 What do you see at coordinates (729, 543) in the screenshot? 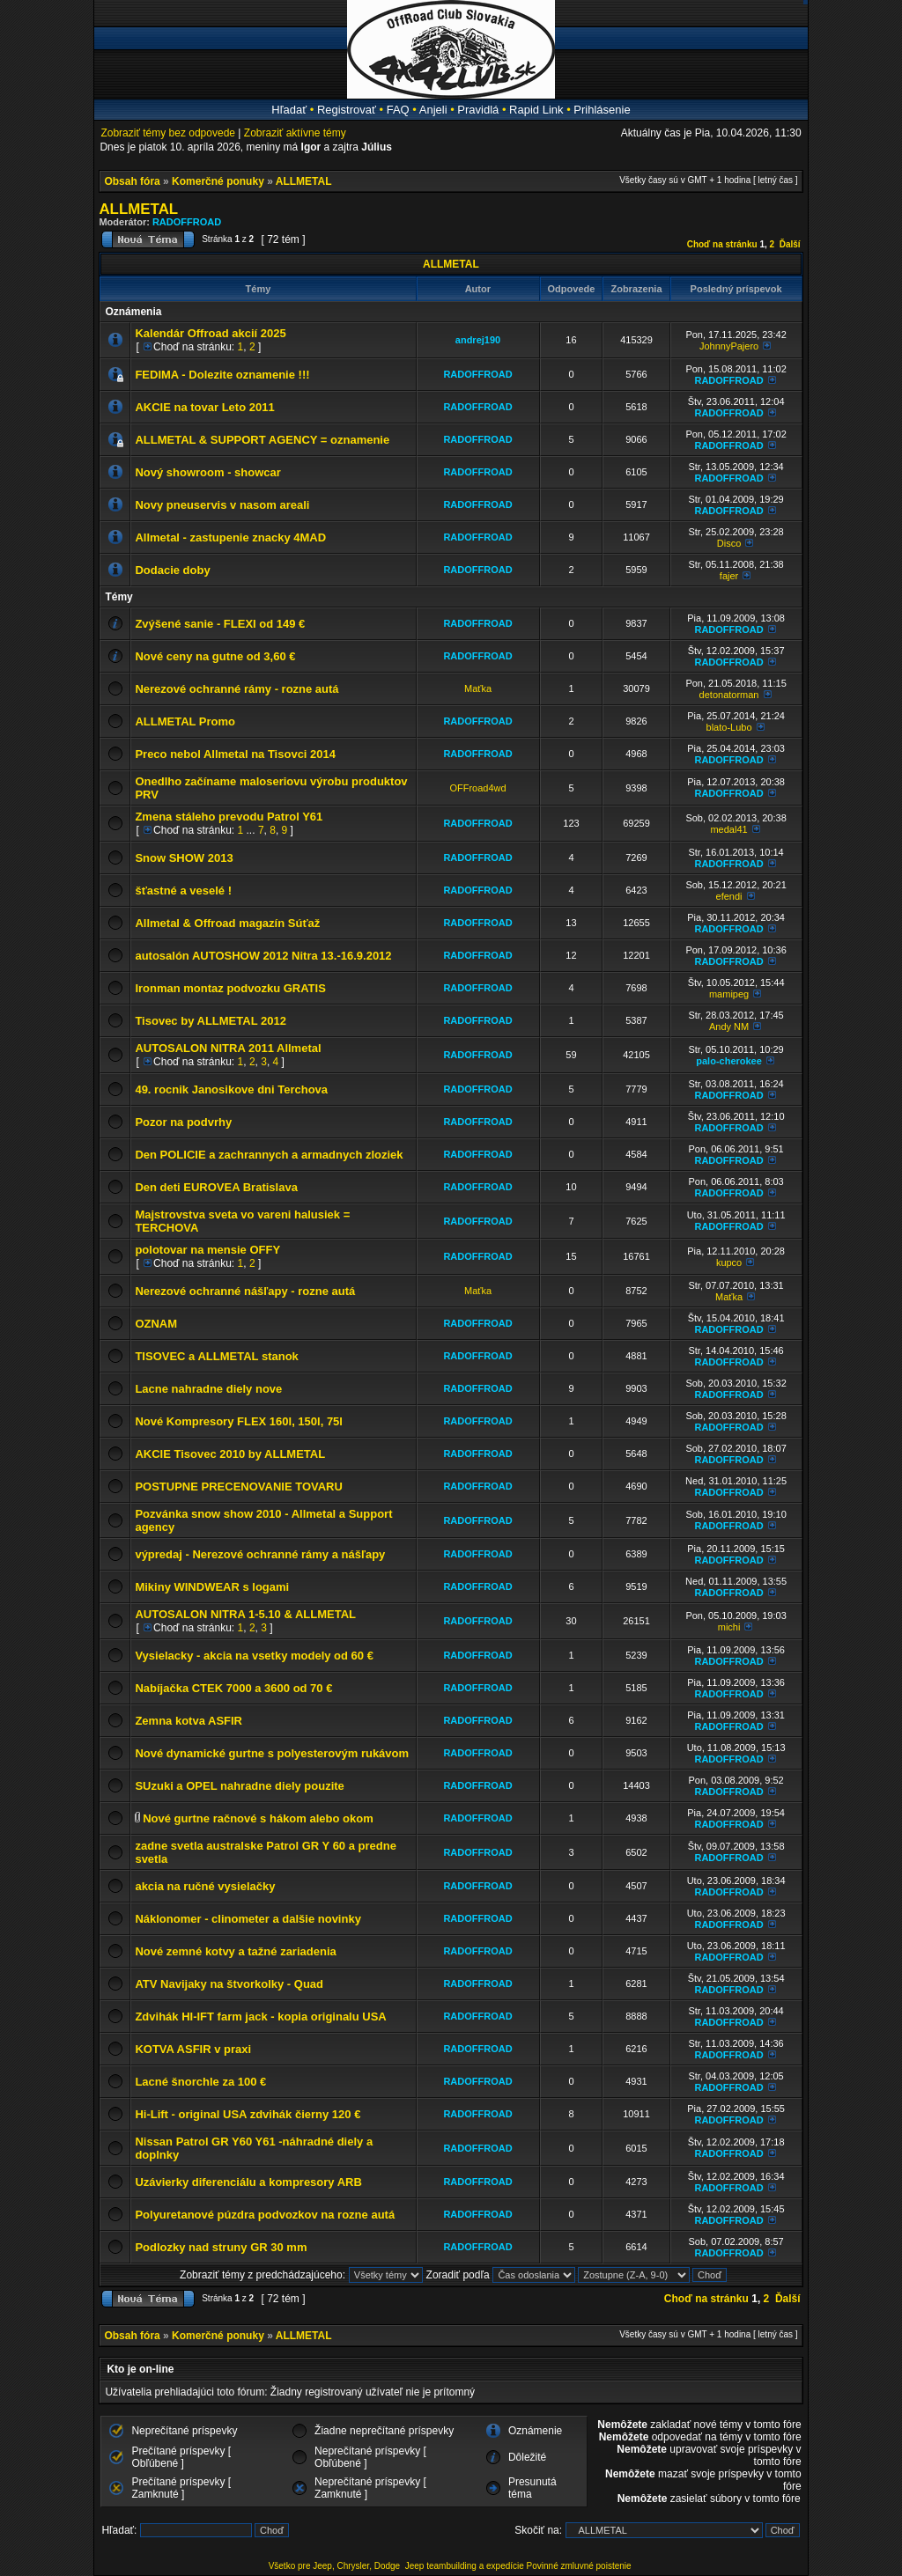
I see `Disco` at bounding box center [729, 543].